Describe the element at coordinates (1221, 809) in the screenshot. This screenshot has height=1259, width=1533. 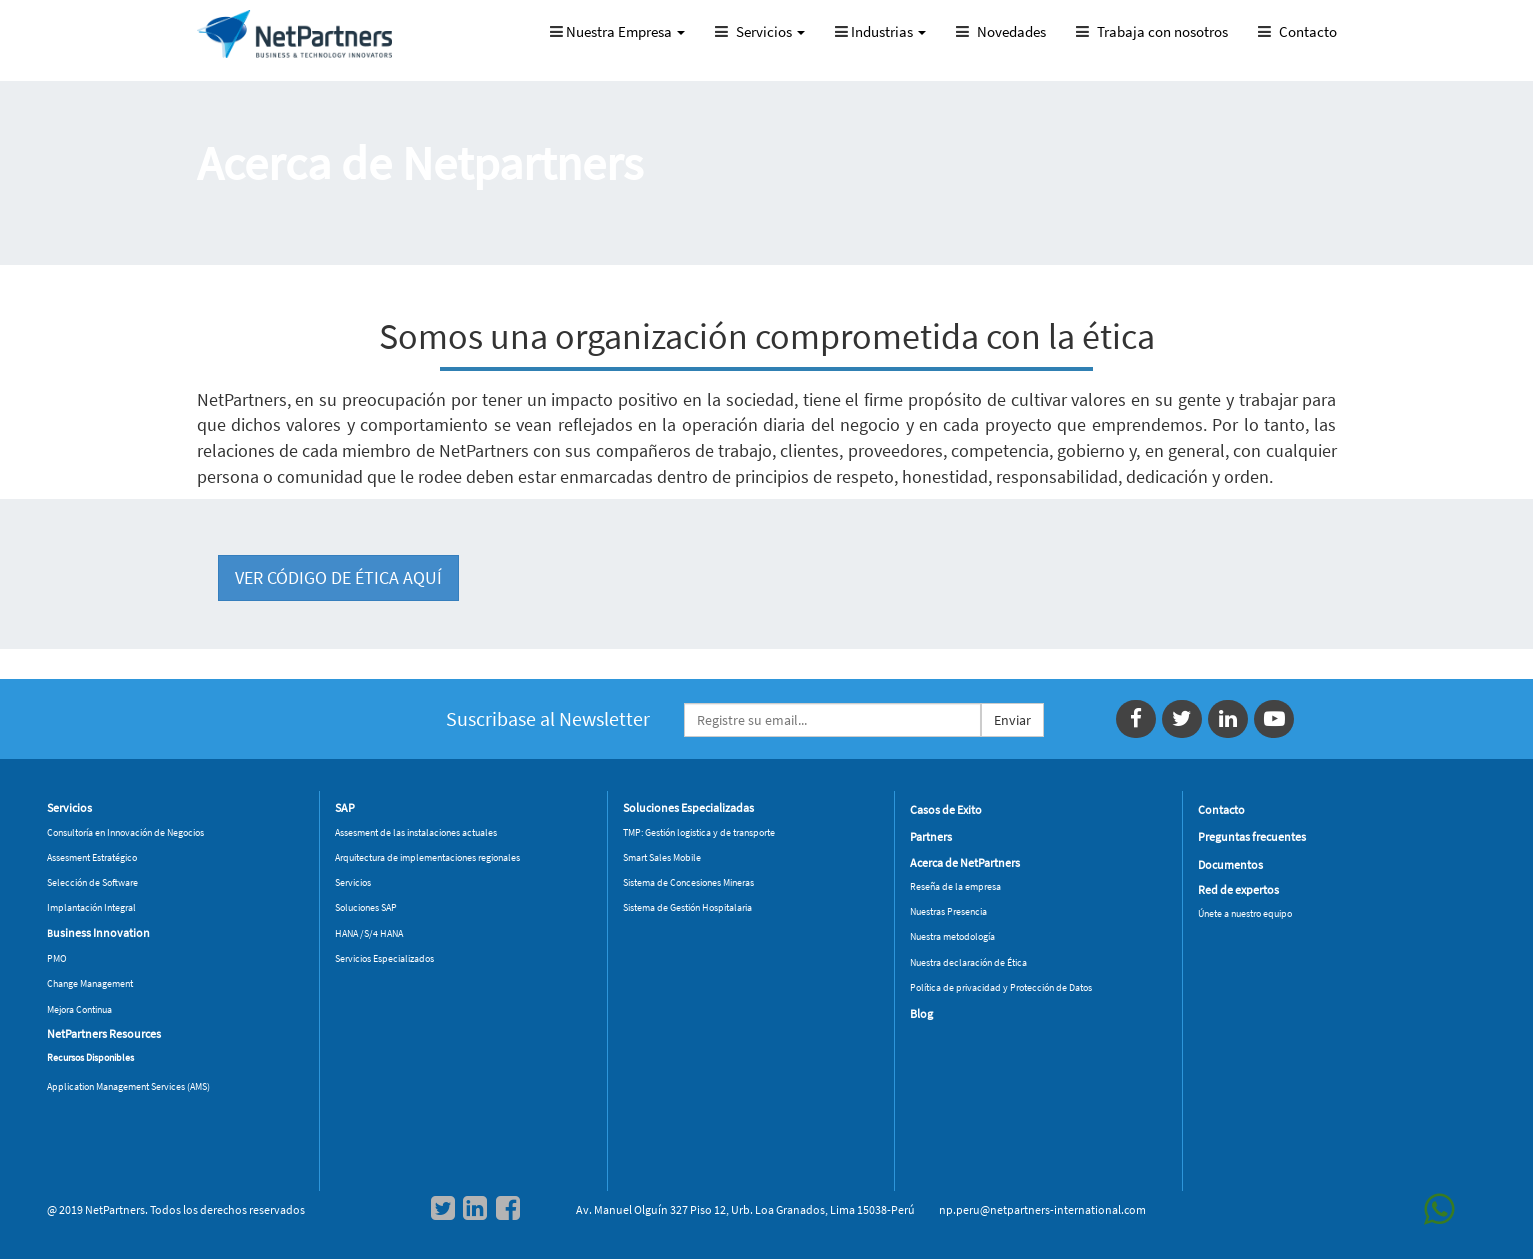
I see `Contacto` at that location.